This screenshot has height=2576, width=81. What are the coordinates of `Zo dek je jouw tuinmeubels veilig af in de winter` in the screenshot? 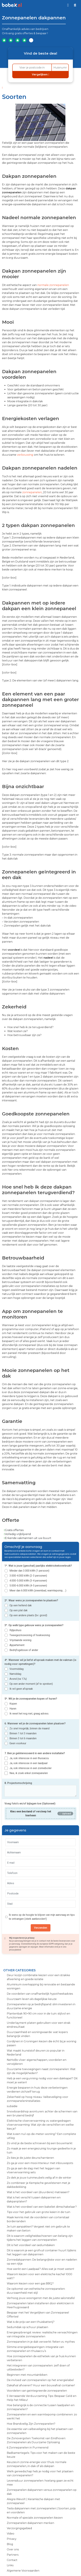 It's located at (39, 2177).